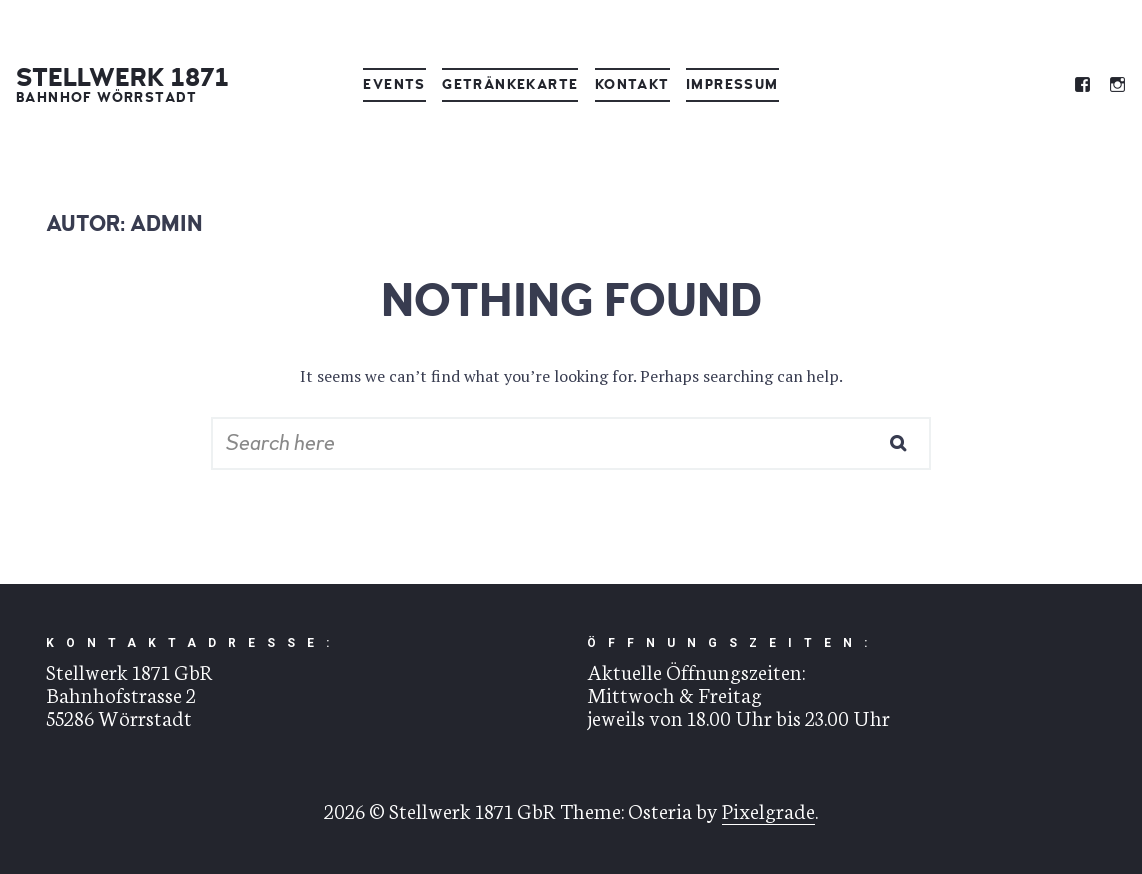  Describe the element at coordinates (394, 84) in the screenshot. I see `Events` at that location.